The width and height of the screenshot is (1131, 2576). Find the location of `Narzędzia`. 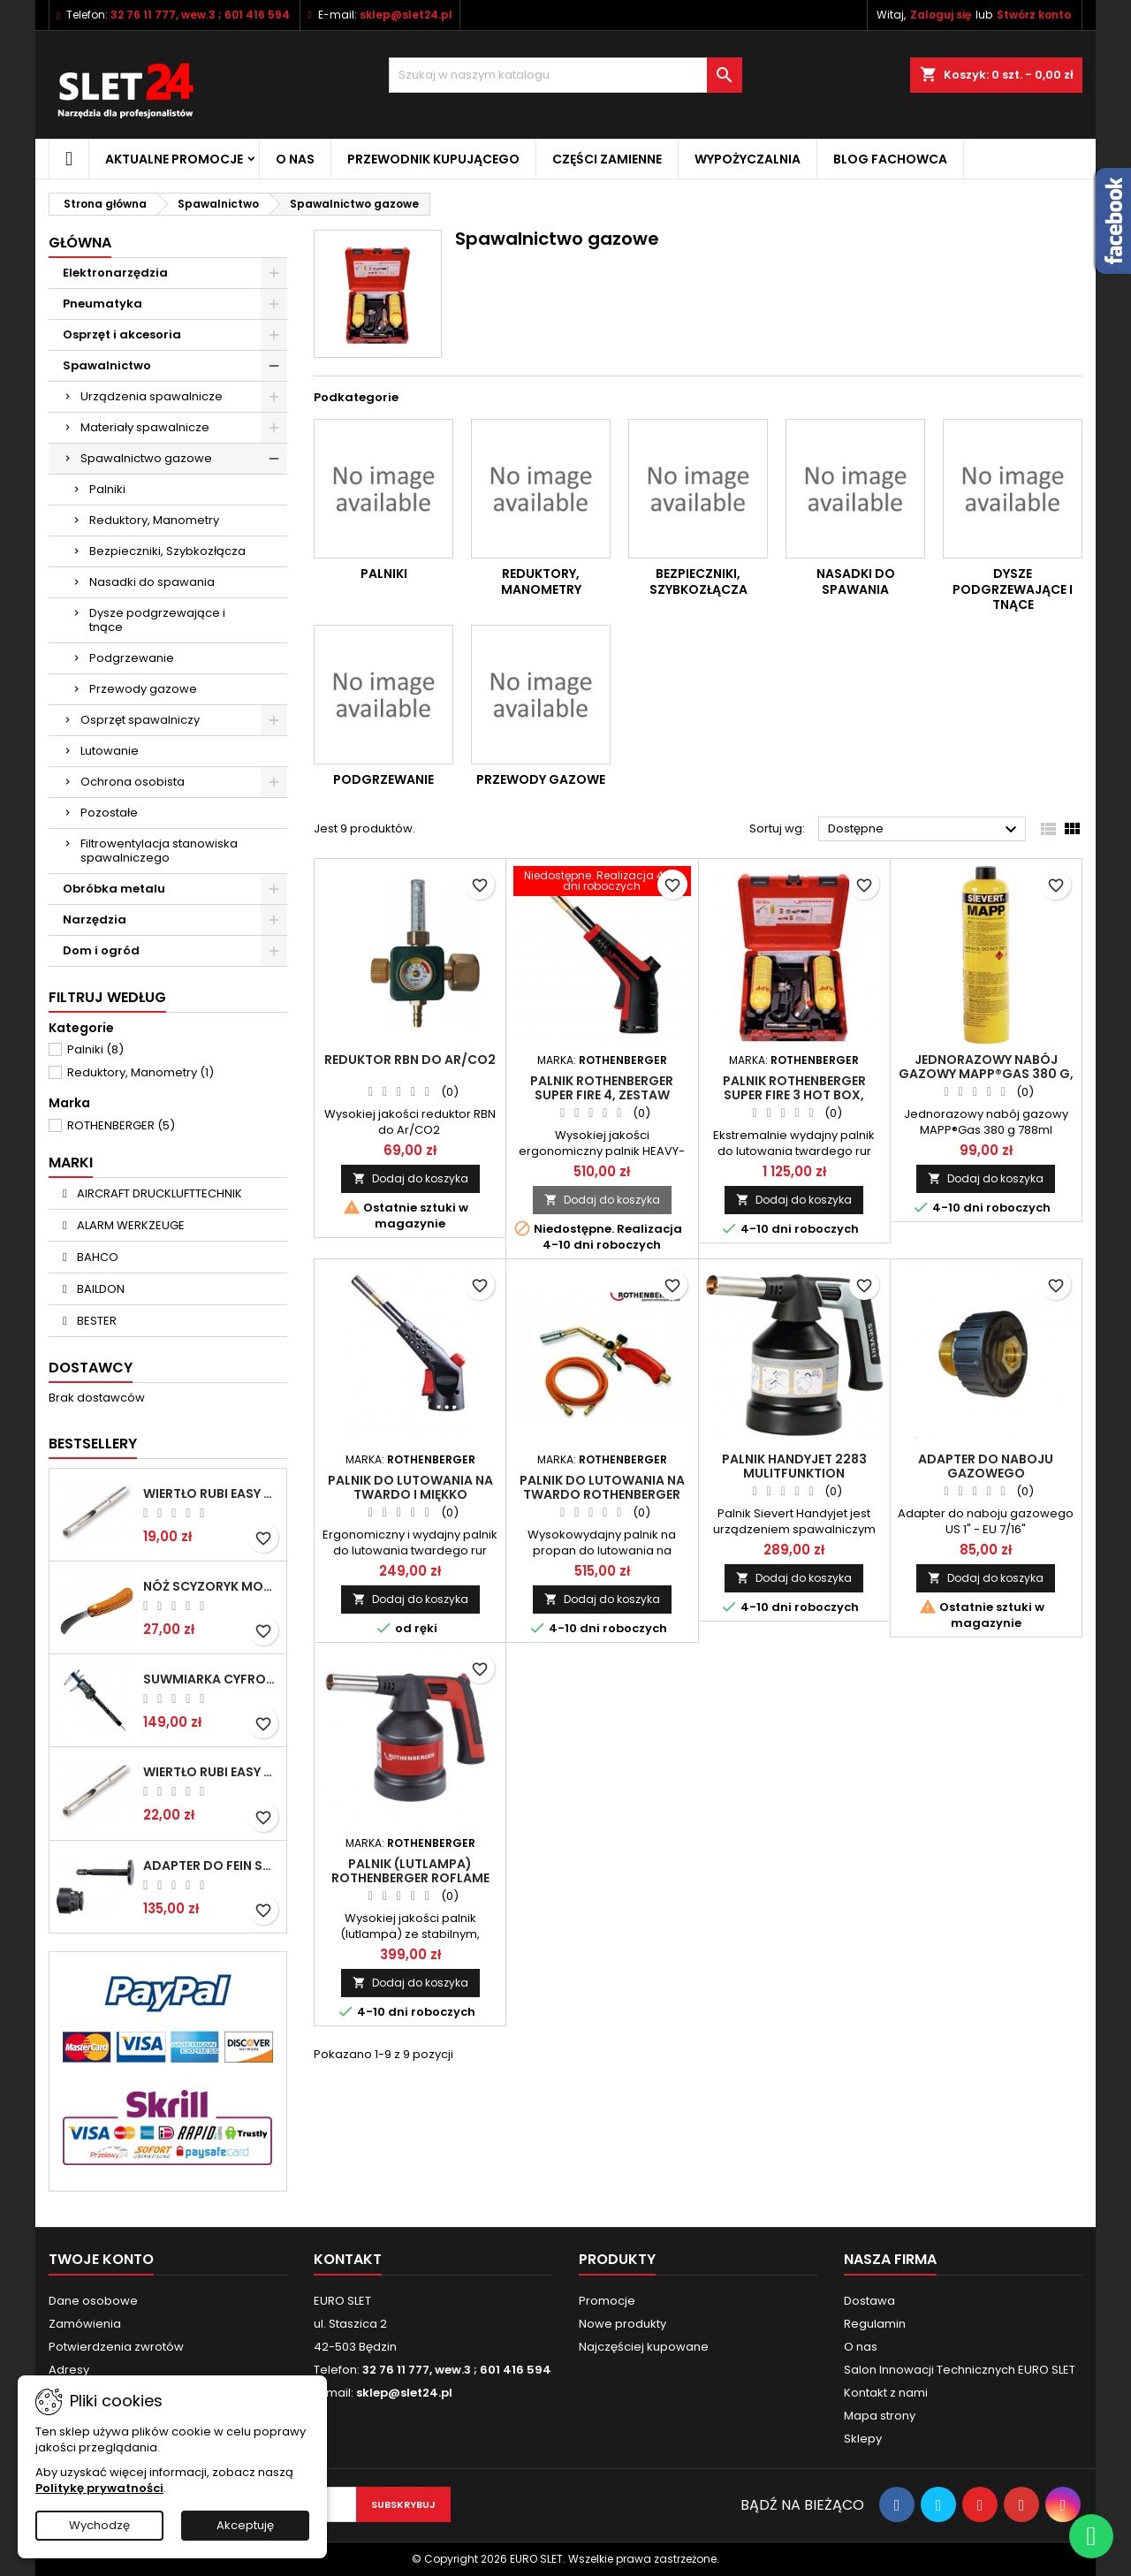

Narzędzia is located at coordinates (94, 919).